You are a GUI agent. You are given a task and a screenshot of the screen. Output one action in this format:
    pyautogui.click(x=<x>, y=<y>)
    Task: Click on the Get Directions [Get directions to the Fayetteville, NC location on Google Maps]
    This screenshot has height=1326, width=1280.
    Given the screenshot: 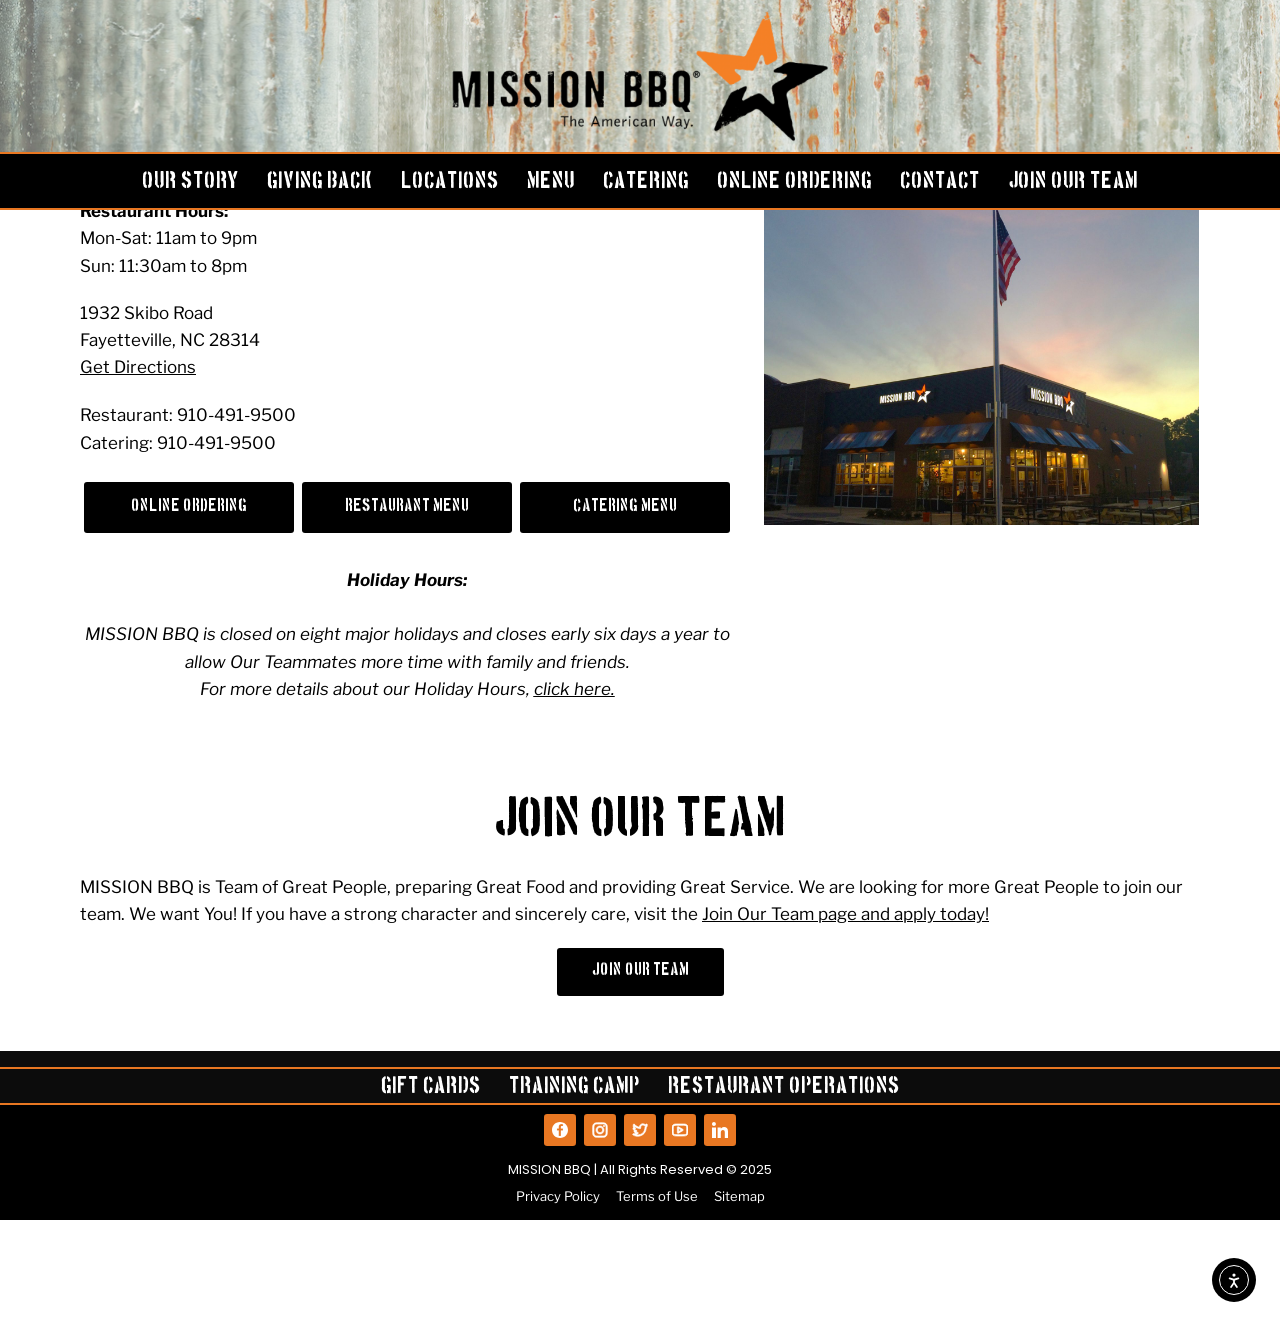 What is the action you would take?
    pyautogui.click(x=138, y=472)
    